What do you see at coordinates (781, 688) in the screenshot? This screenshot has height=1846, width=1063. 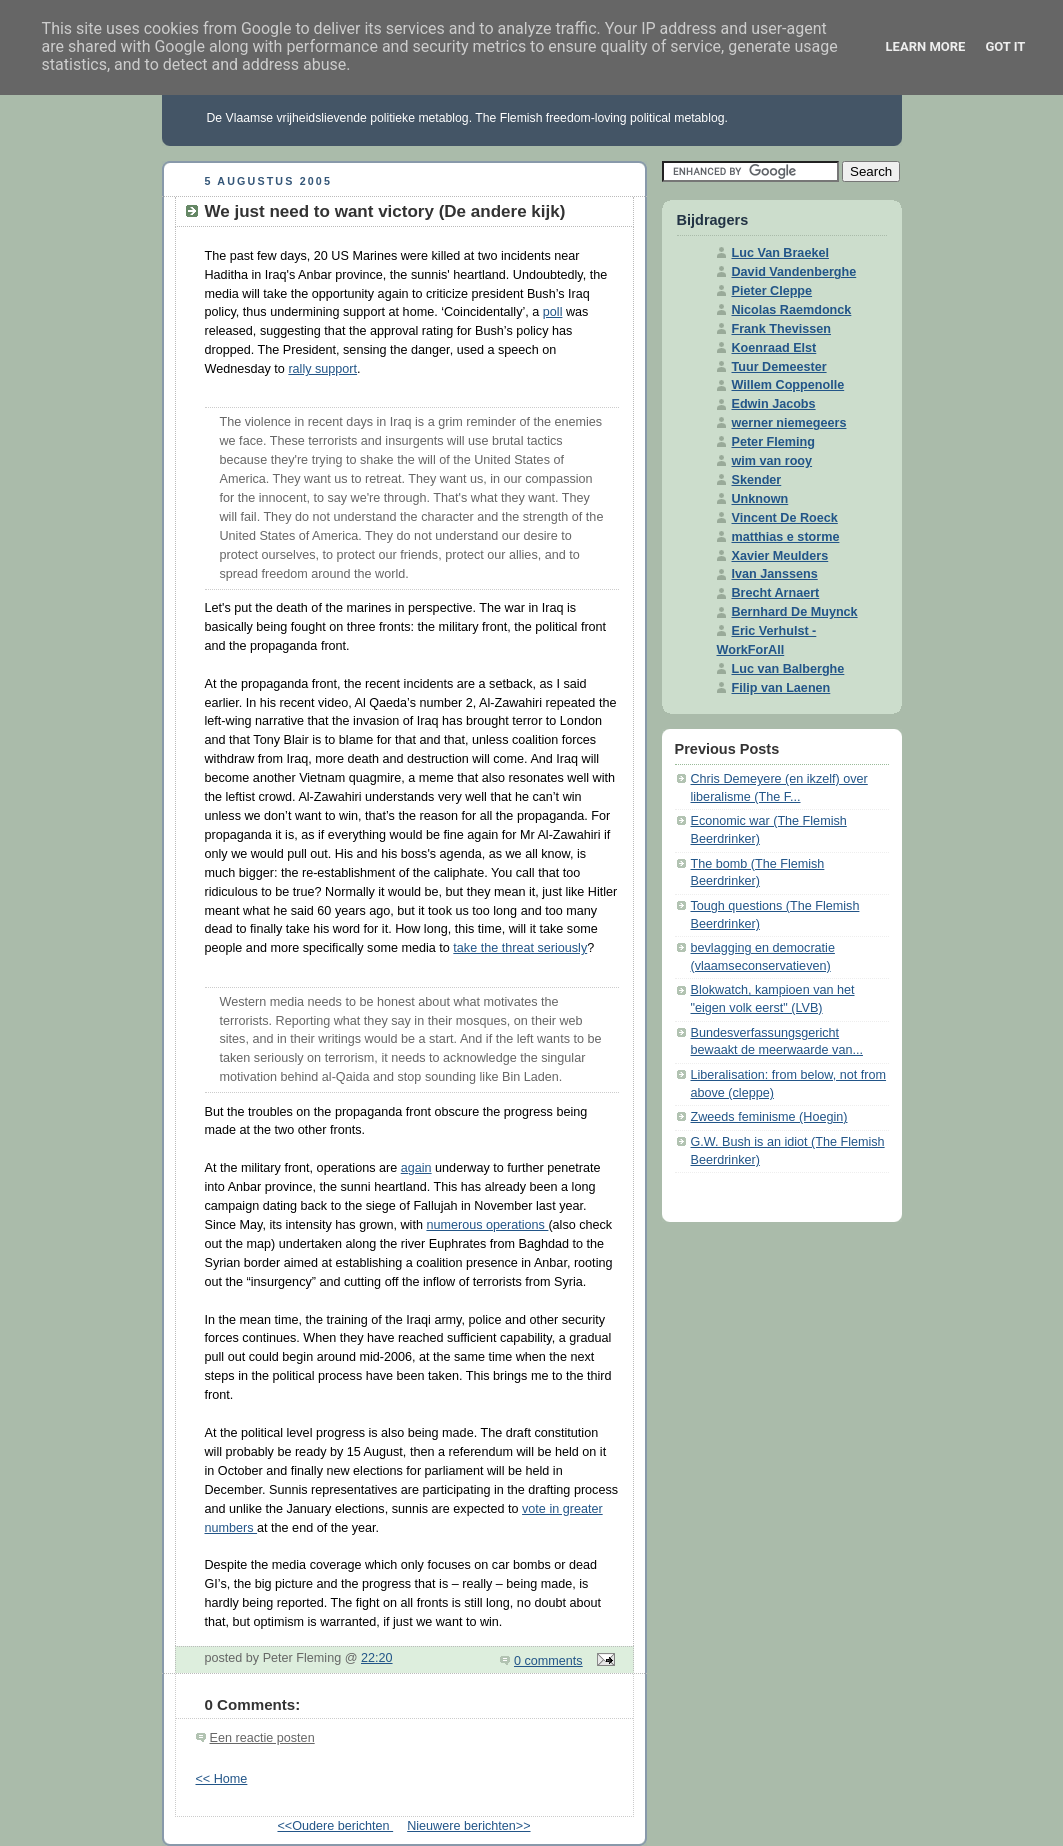 I see `Filip van Laenen` at bounding box center [781, 688].